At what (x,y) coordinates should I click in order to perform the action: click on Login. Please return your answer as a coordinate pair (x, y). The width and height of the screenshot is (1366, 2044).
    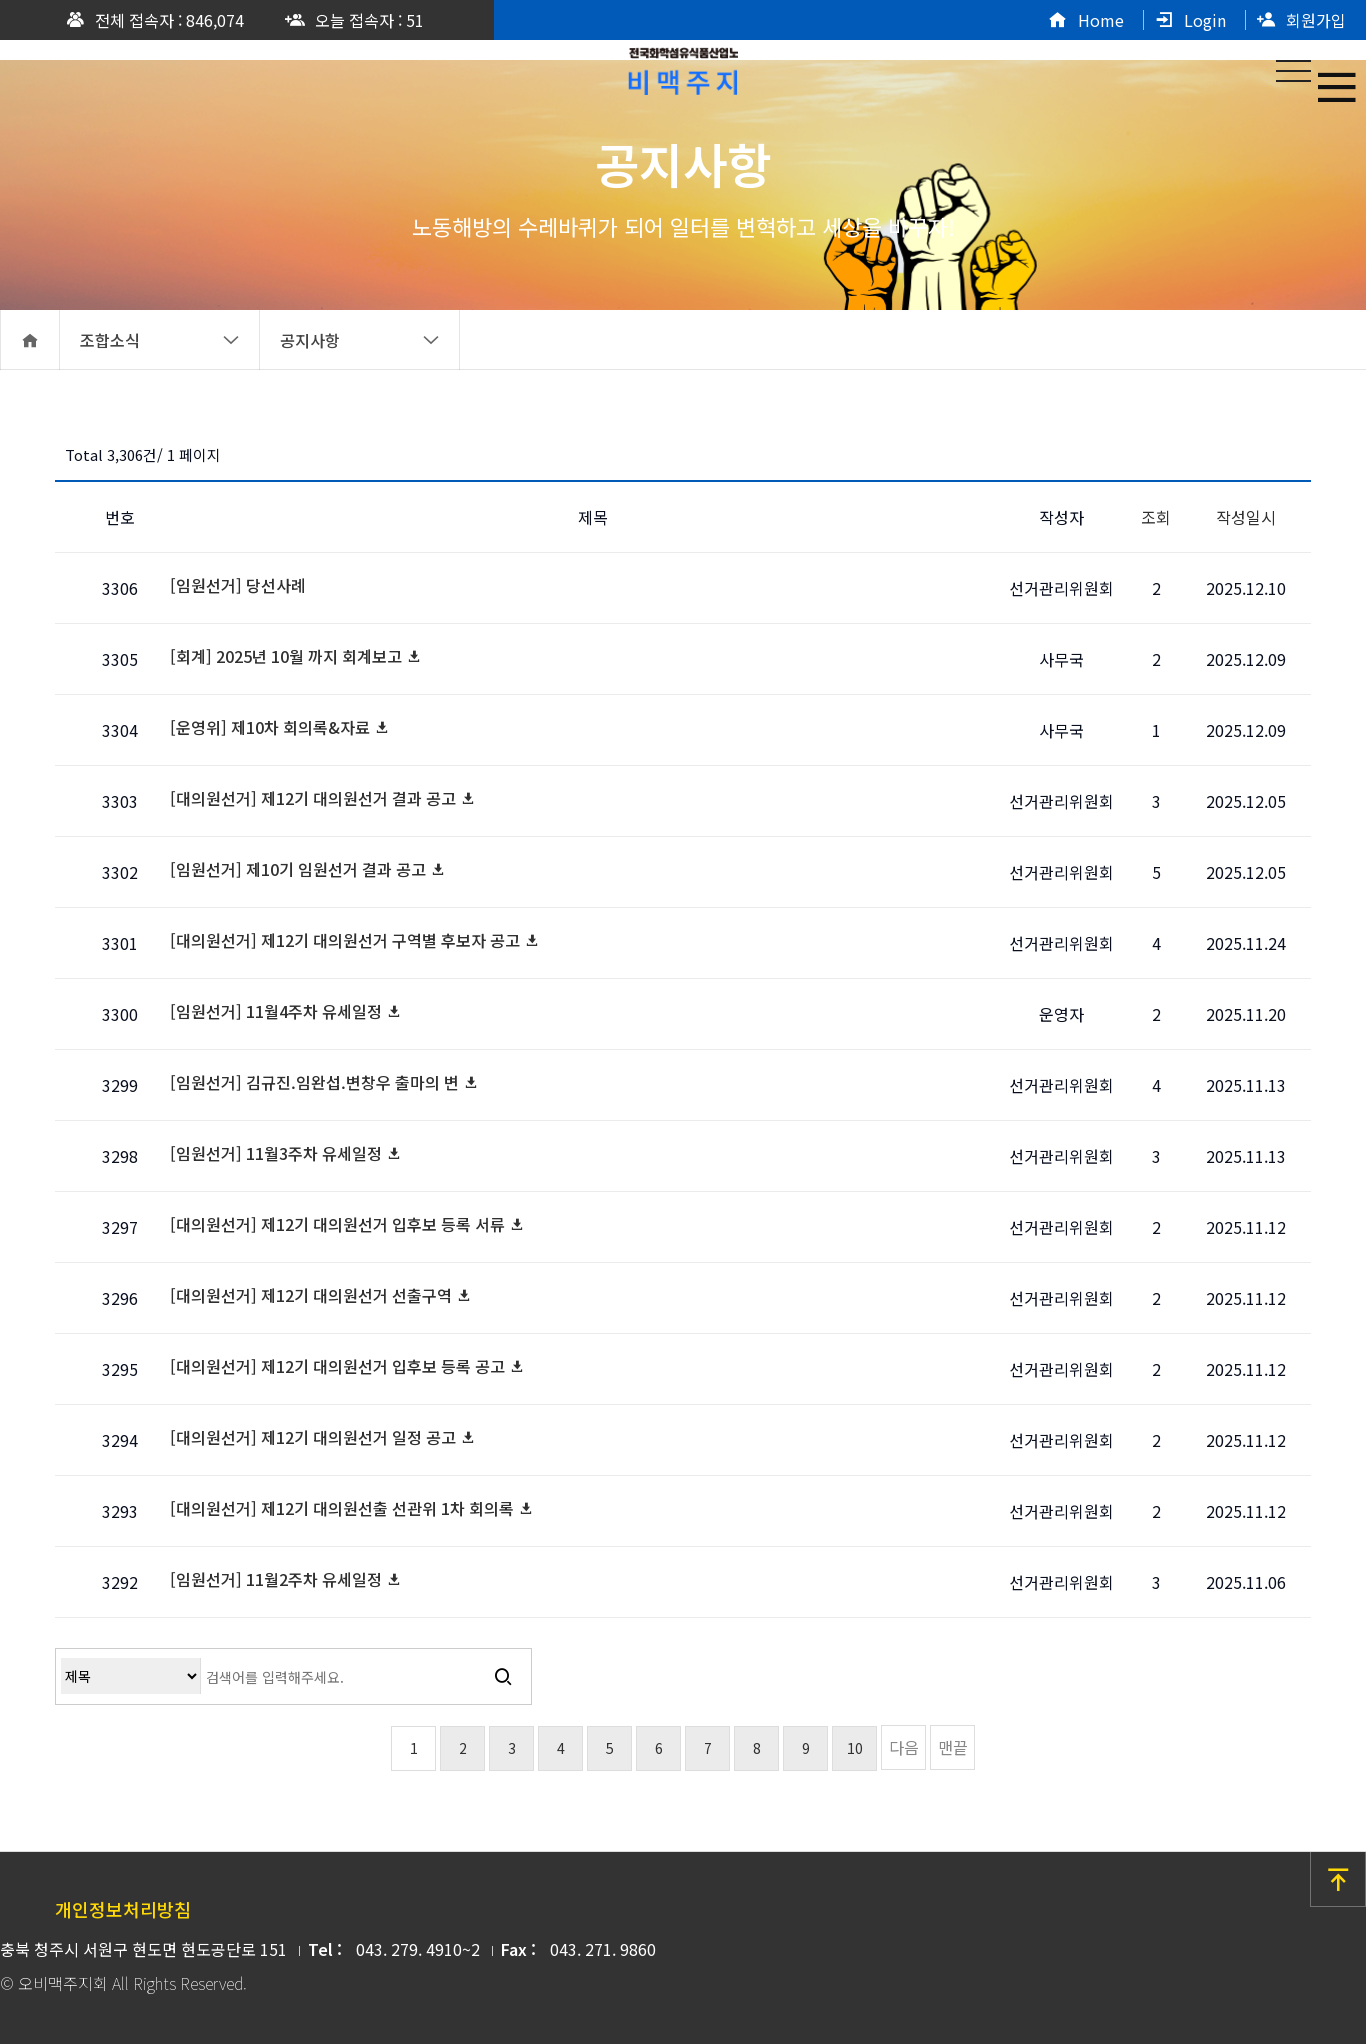
    Looking at the image, I should click on (1190, 20).